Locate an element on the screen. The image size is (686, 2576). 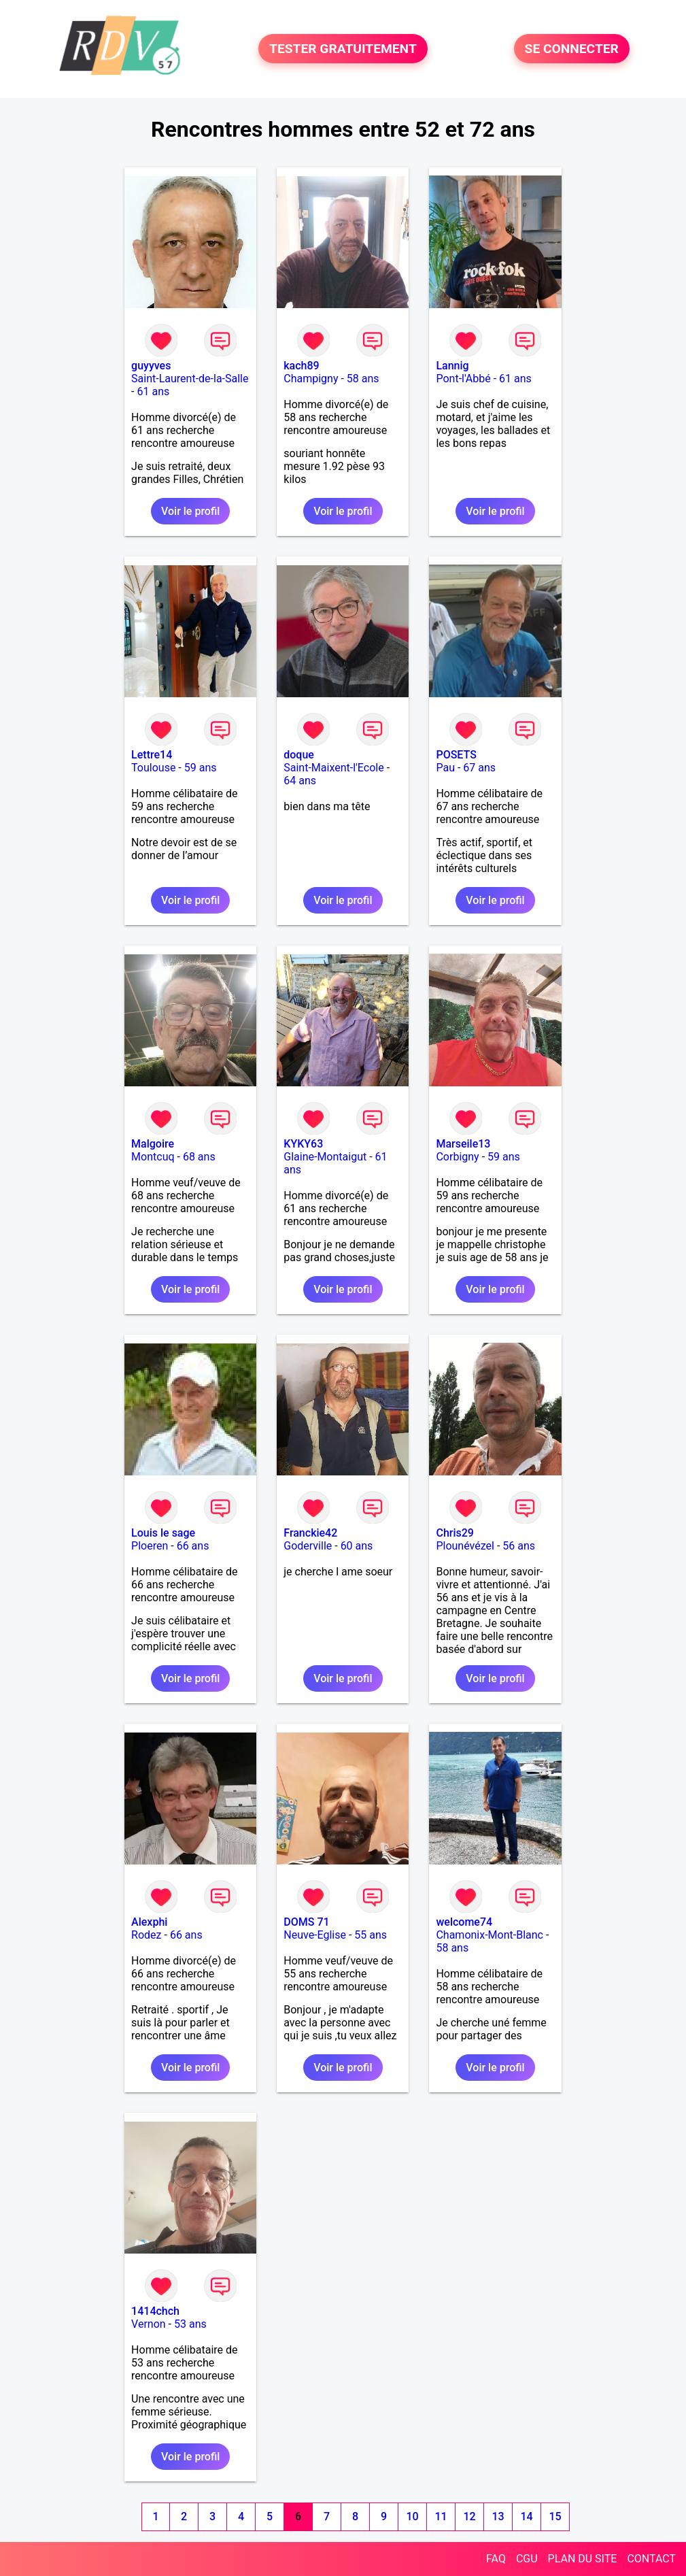
Chris29 is located at coordinates (455, 1532).